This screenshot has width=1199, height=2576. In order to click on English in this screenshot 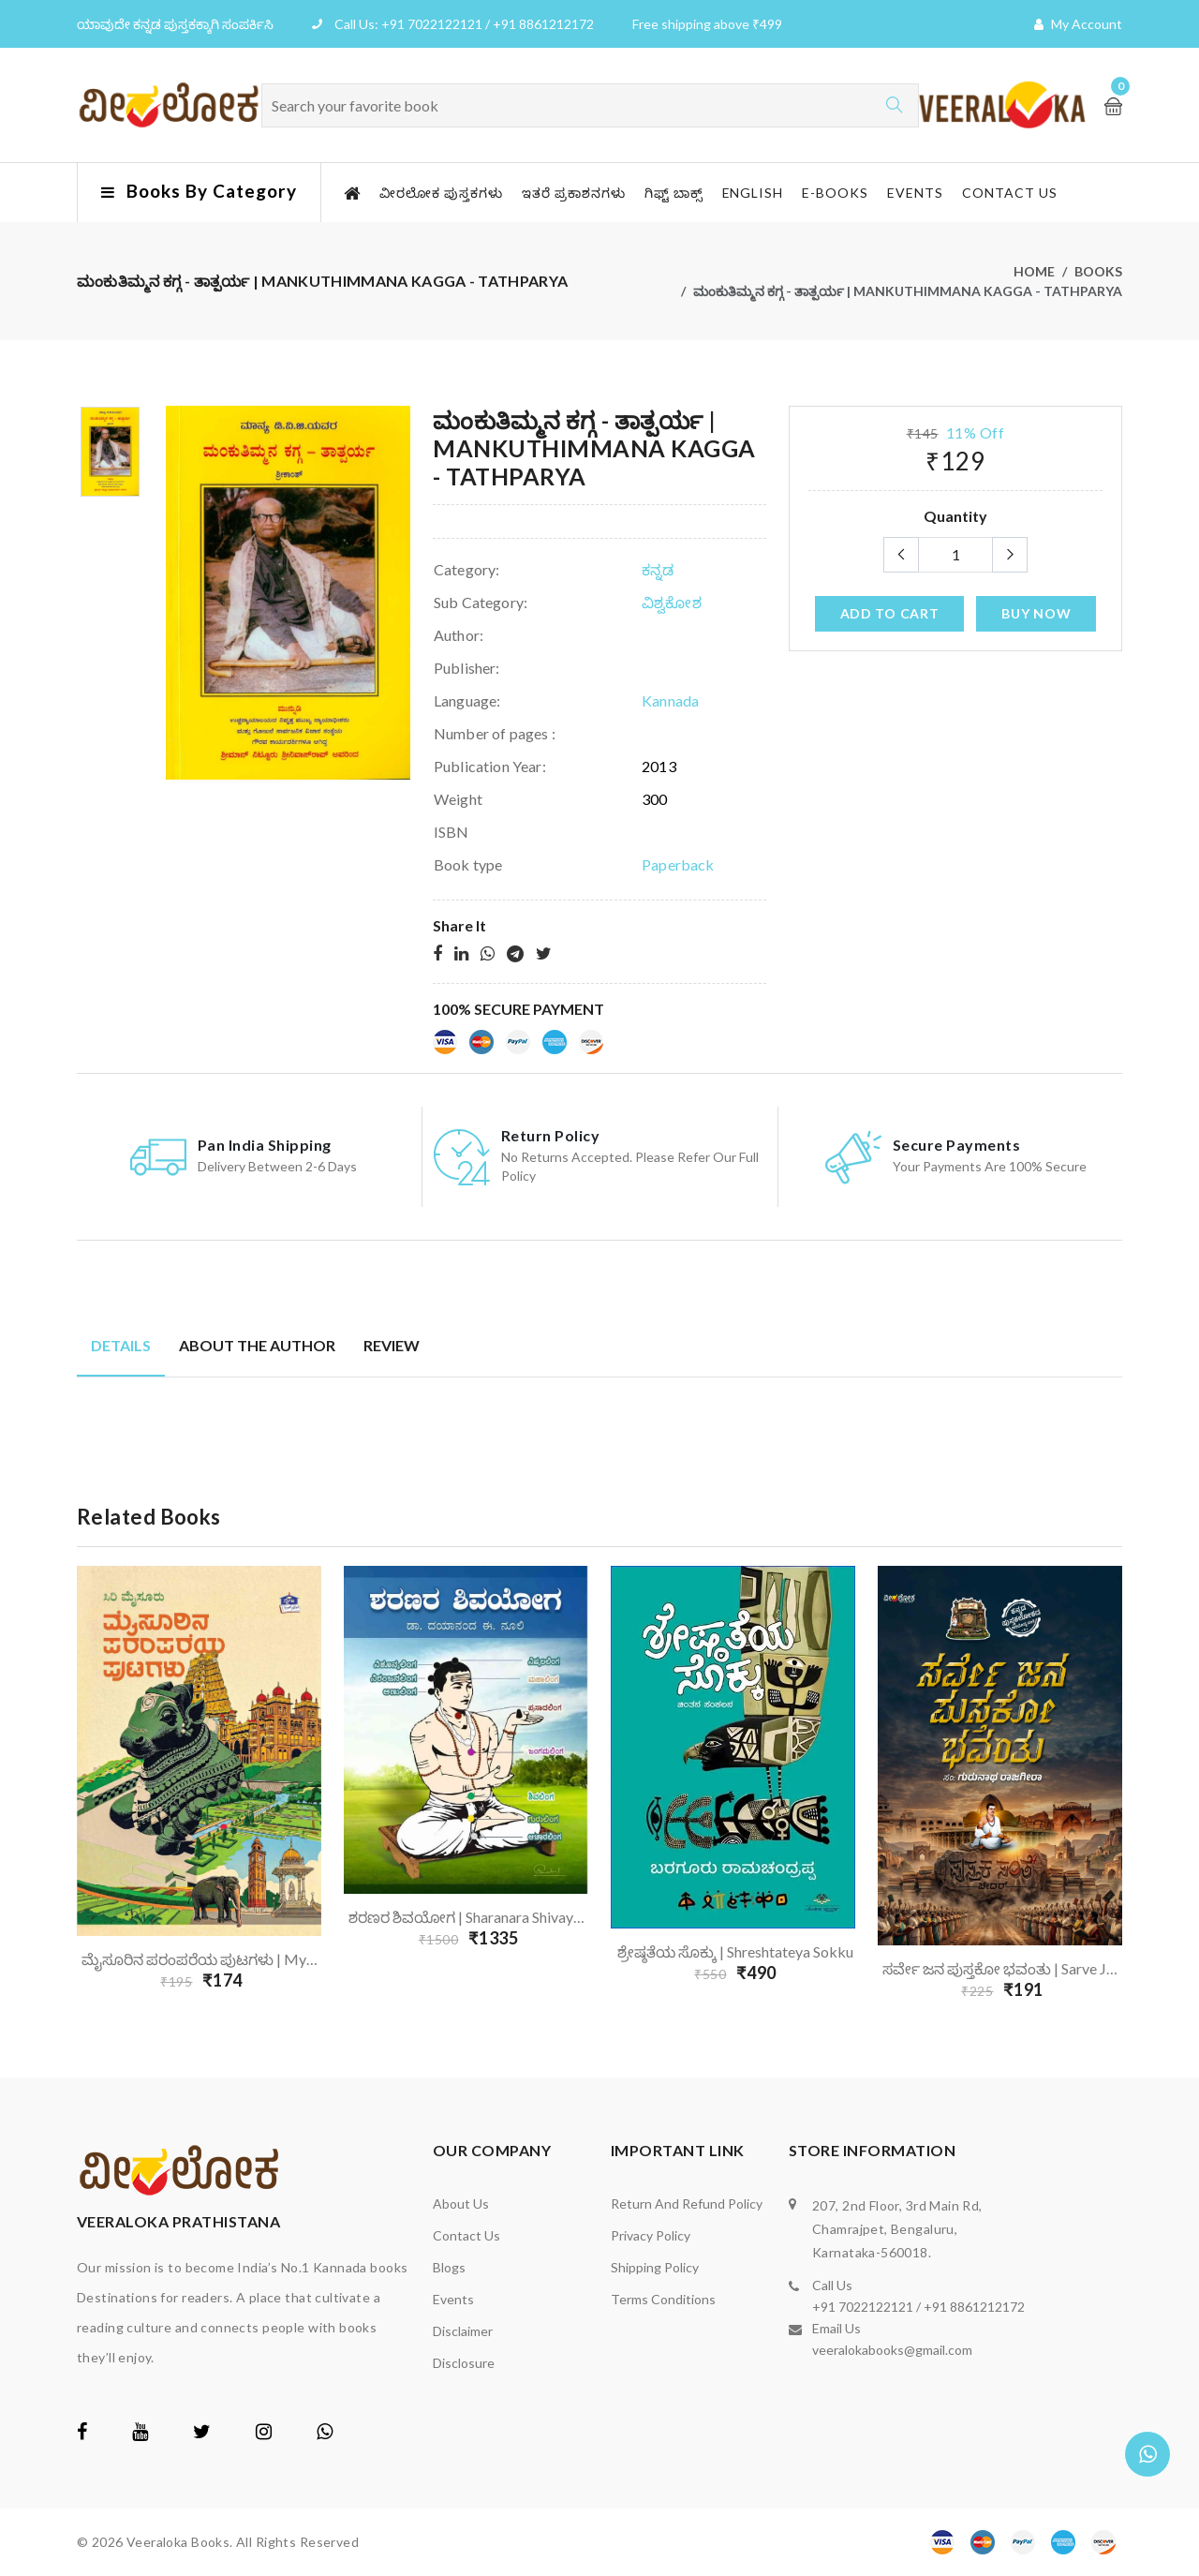, I will do `click(753, 193)`.